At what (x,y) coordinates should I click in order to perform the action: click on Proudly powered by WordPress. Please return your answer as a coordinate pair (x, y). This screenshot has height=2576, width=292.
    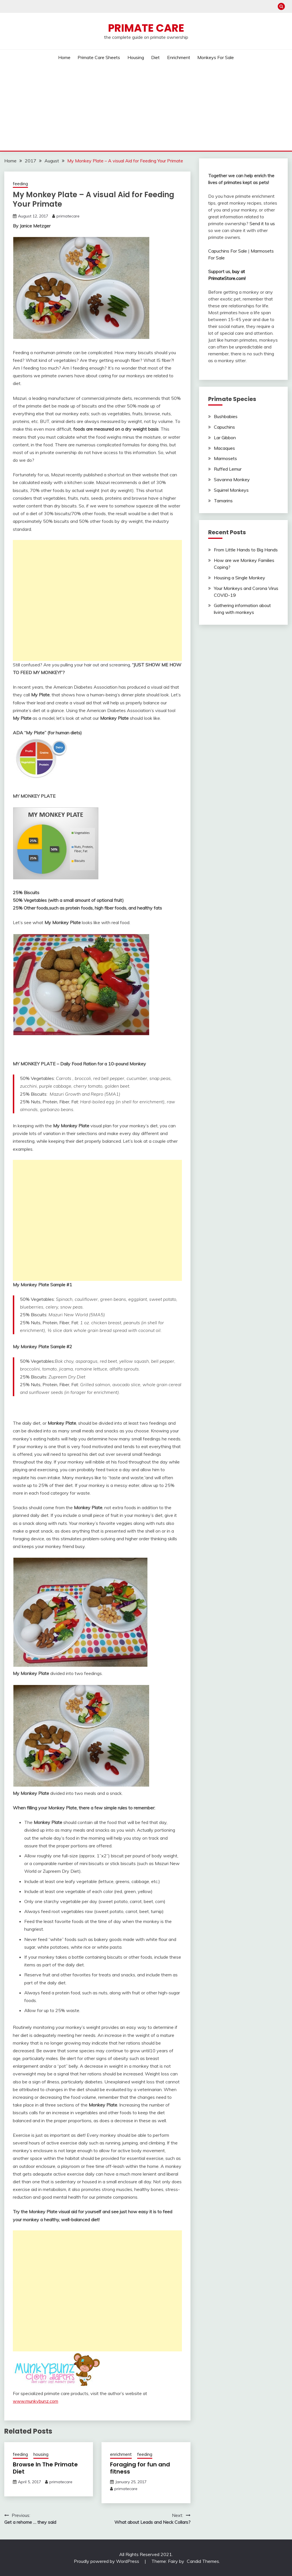
    Looking at the image, I should click on (107, 2561).